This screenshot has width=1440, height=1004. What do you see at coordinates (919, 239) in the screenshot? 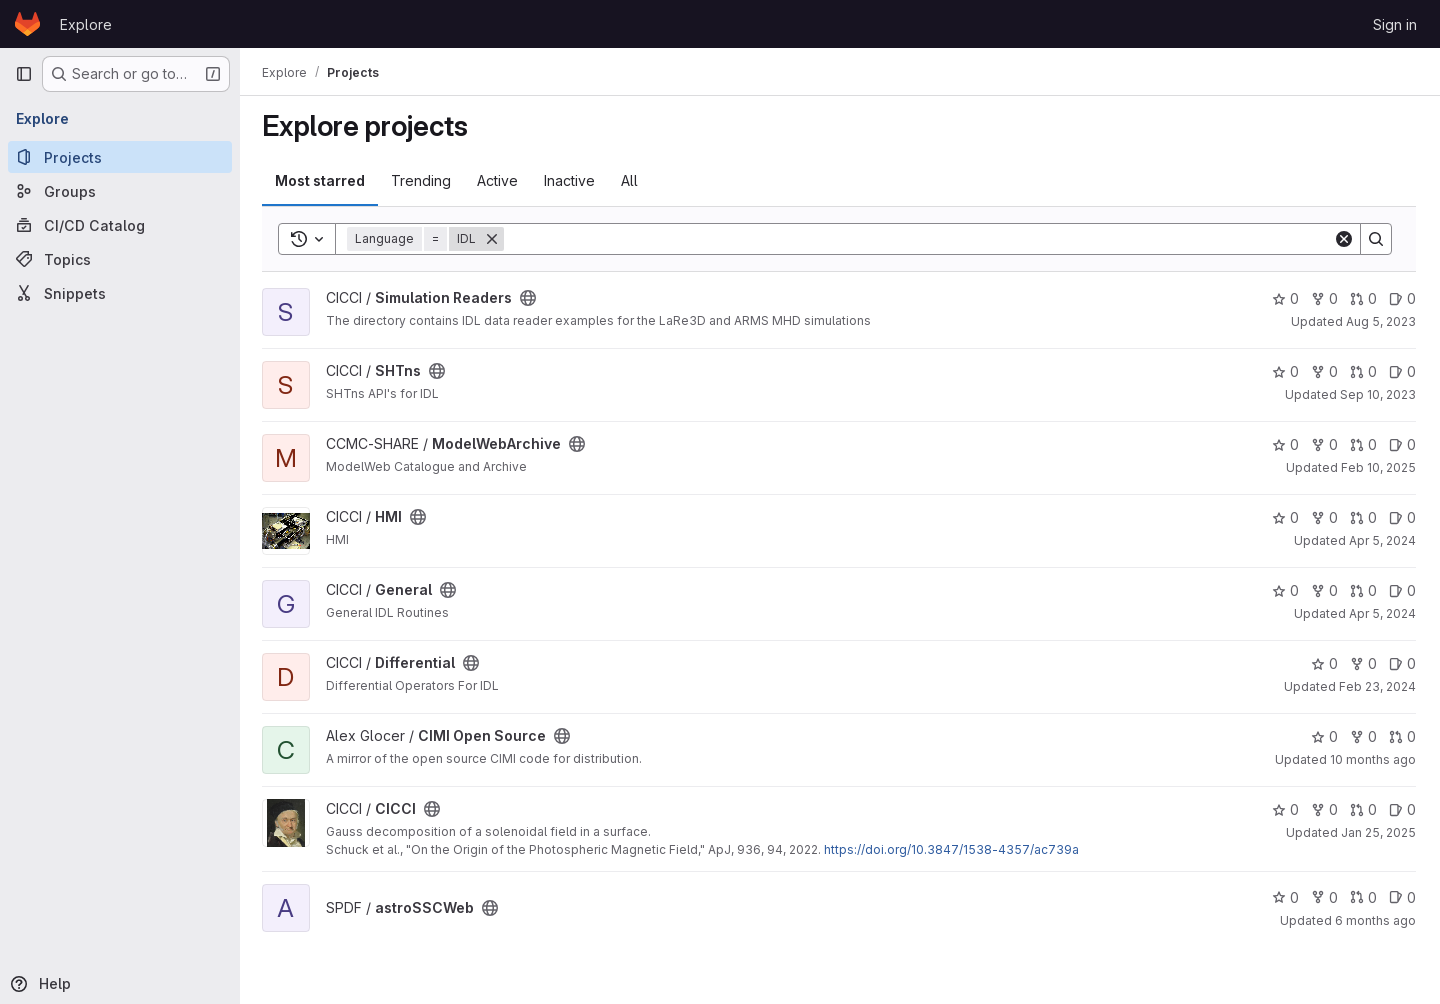
I see `[Search]` at bounding box center [919, 239].